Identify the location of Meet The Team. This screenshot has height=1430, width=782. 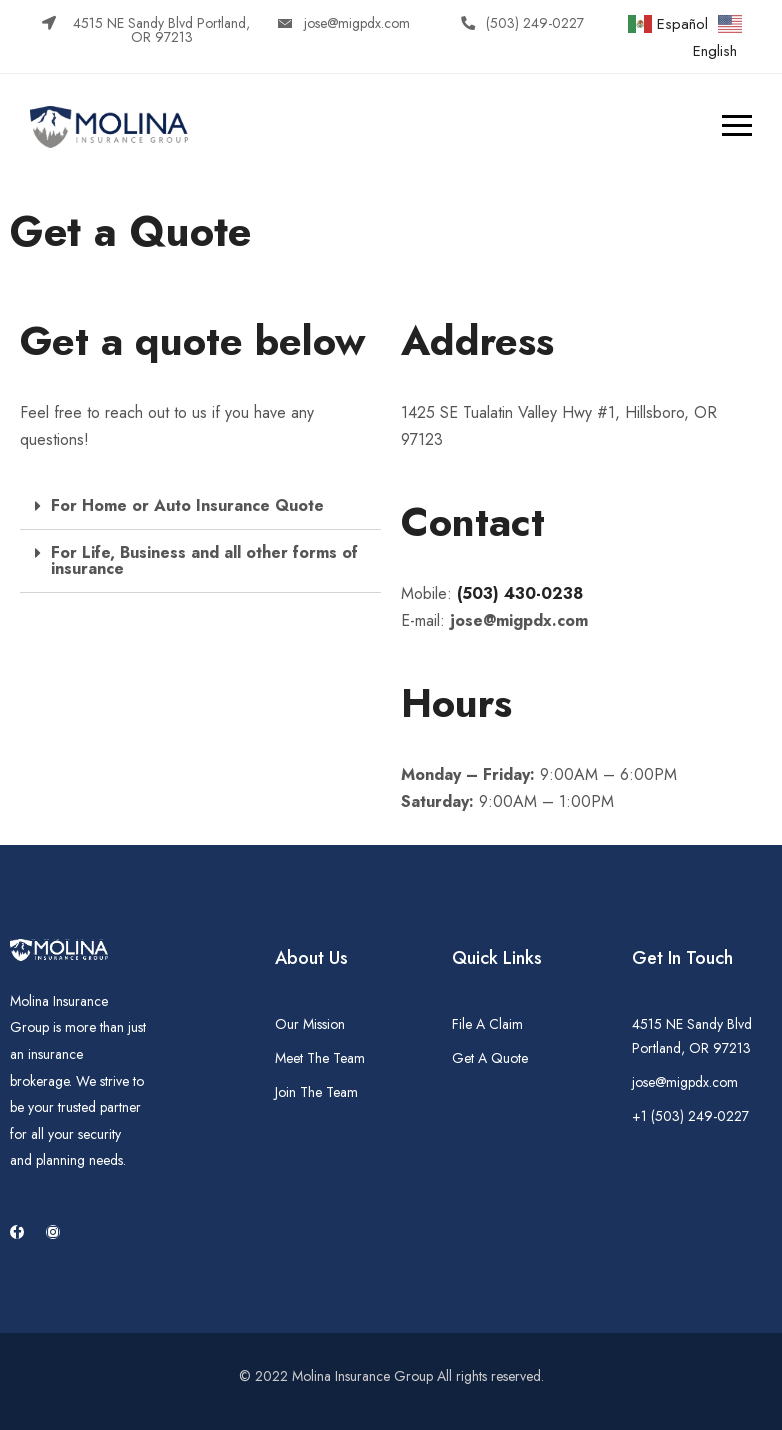
(320, 1058).